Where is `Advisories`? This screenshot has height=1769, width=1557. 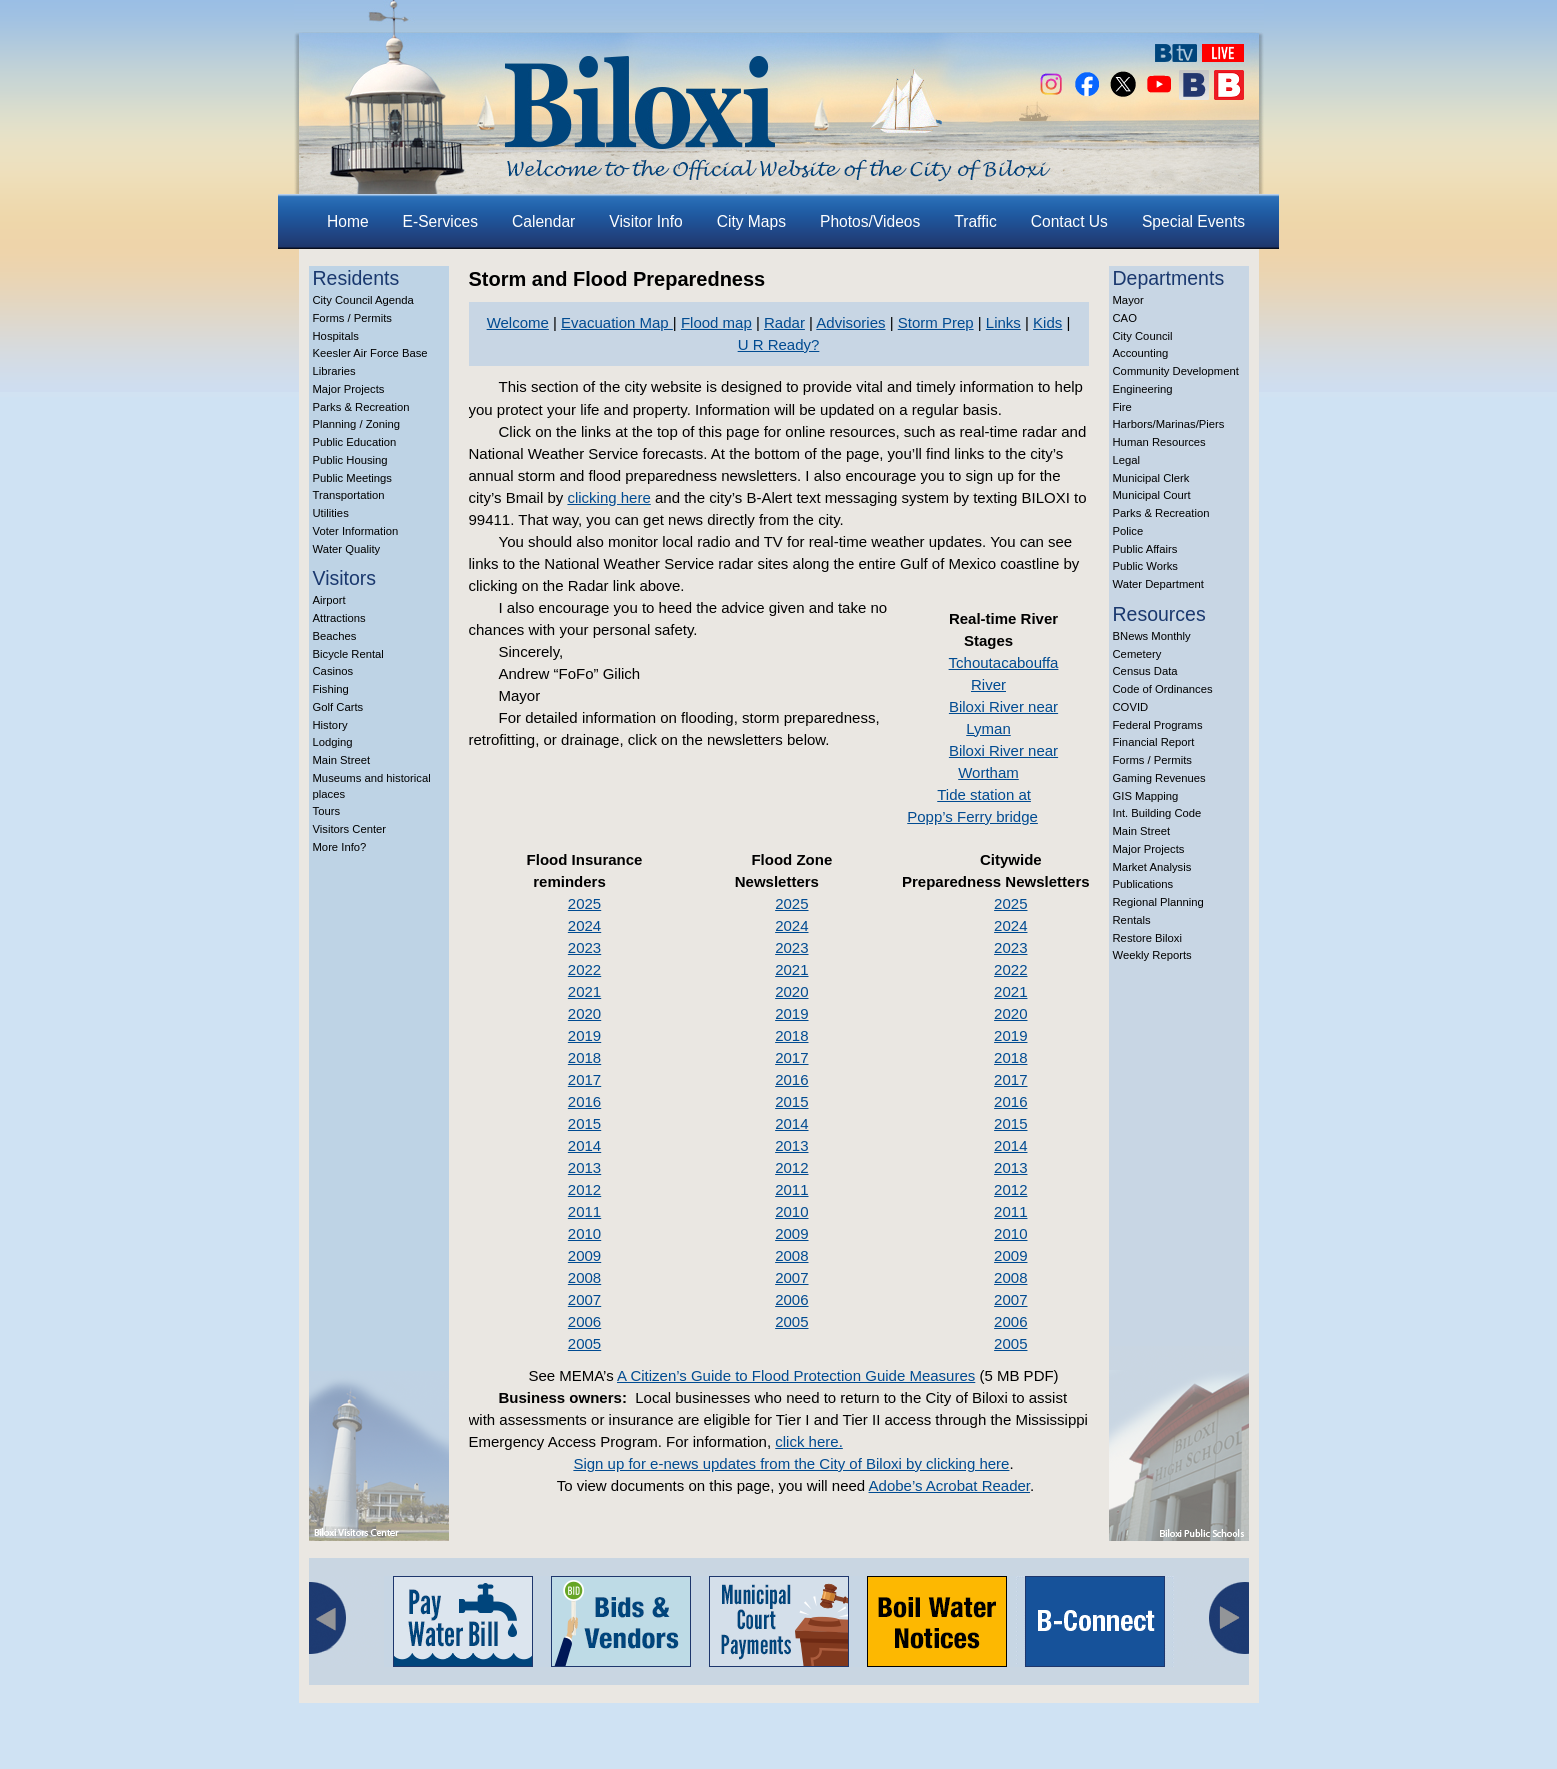
Advisories is located at coordinates (850, 322).